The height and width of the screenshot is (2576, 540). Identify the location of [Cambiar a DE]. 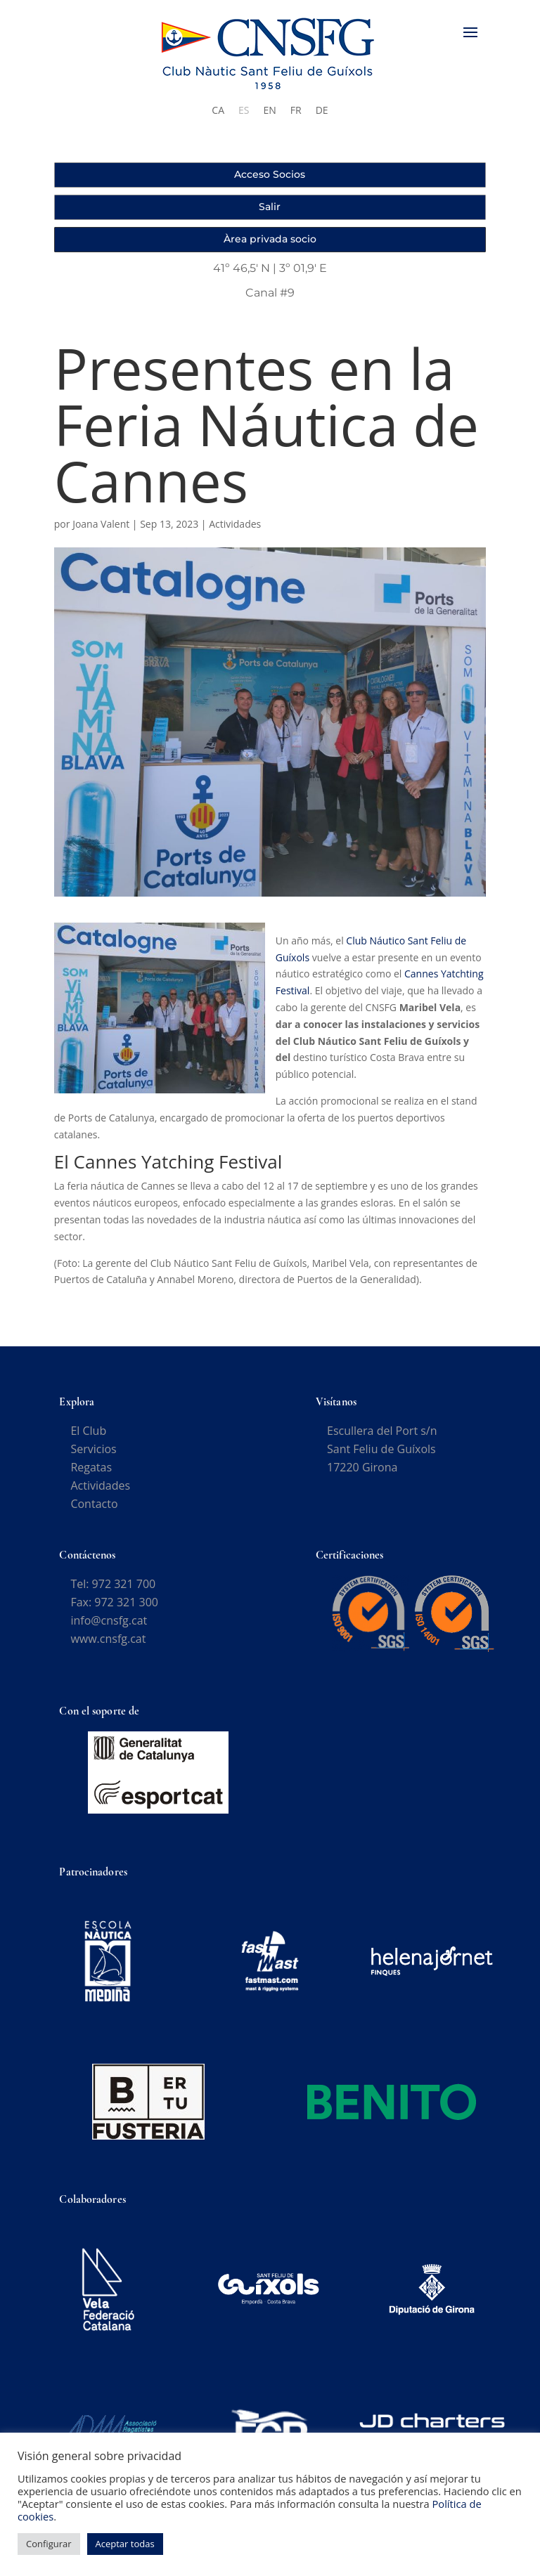
(322, 110).